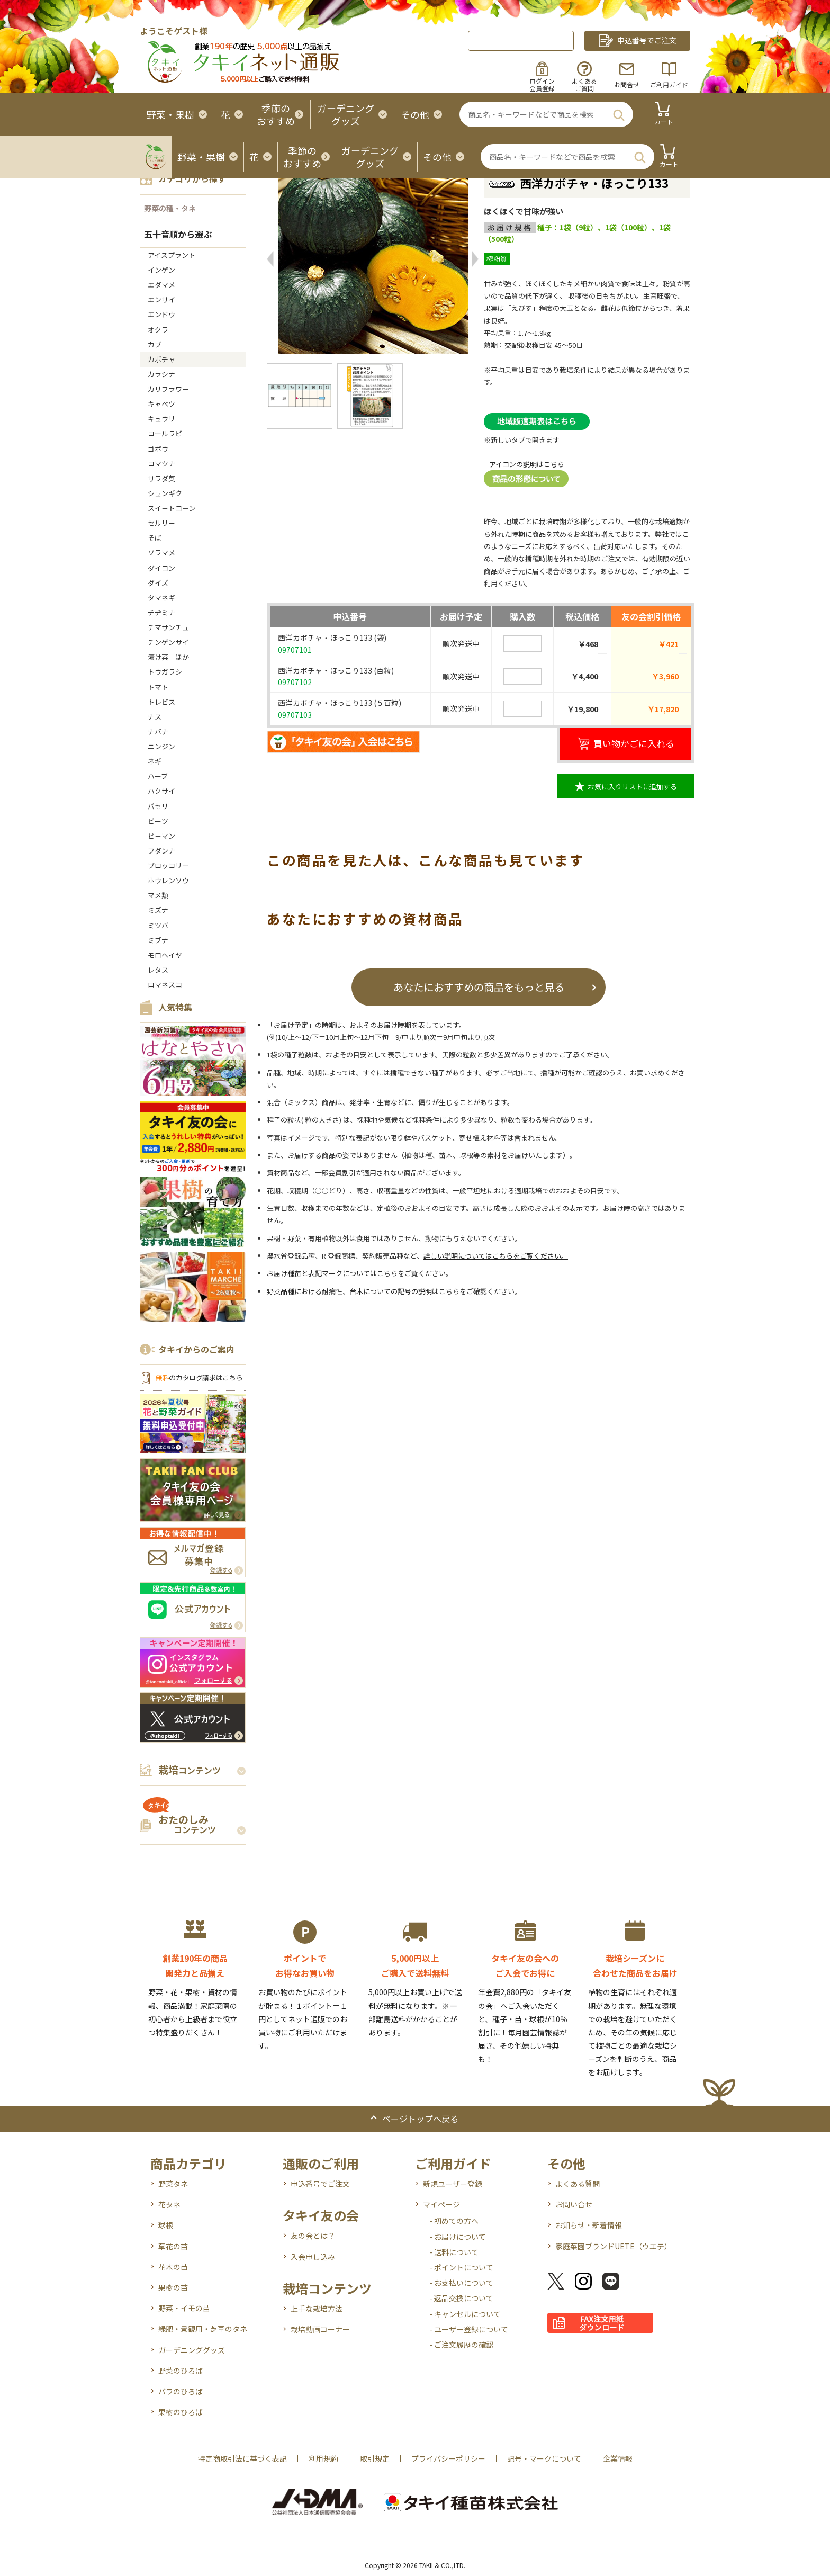 The width and height of the screenshot is (830, 2576). Describe the element at coordinates (158, 806) in the screenshot. I see `パセリ` at that location.